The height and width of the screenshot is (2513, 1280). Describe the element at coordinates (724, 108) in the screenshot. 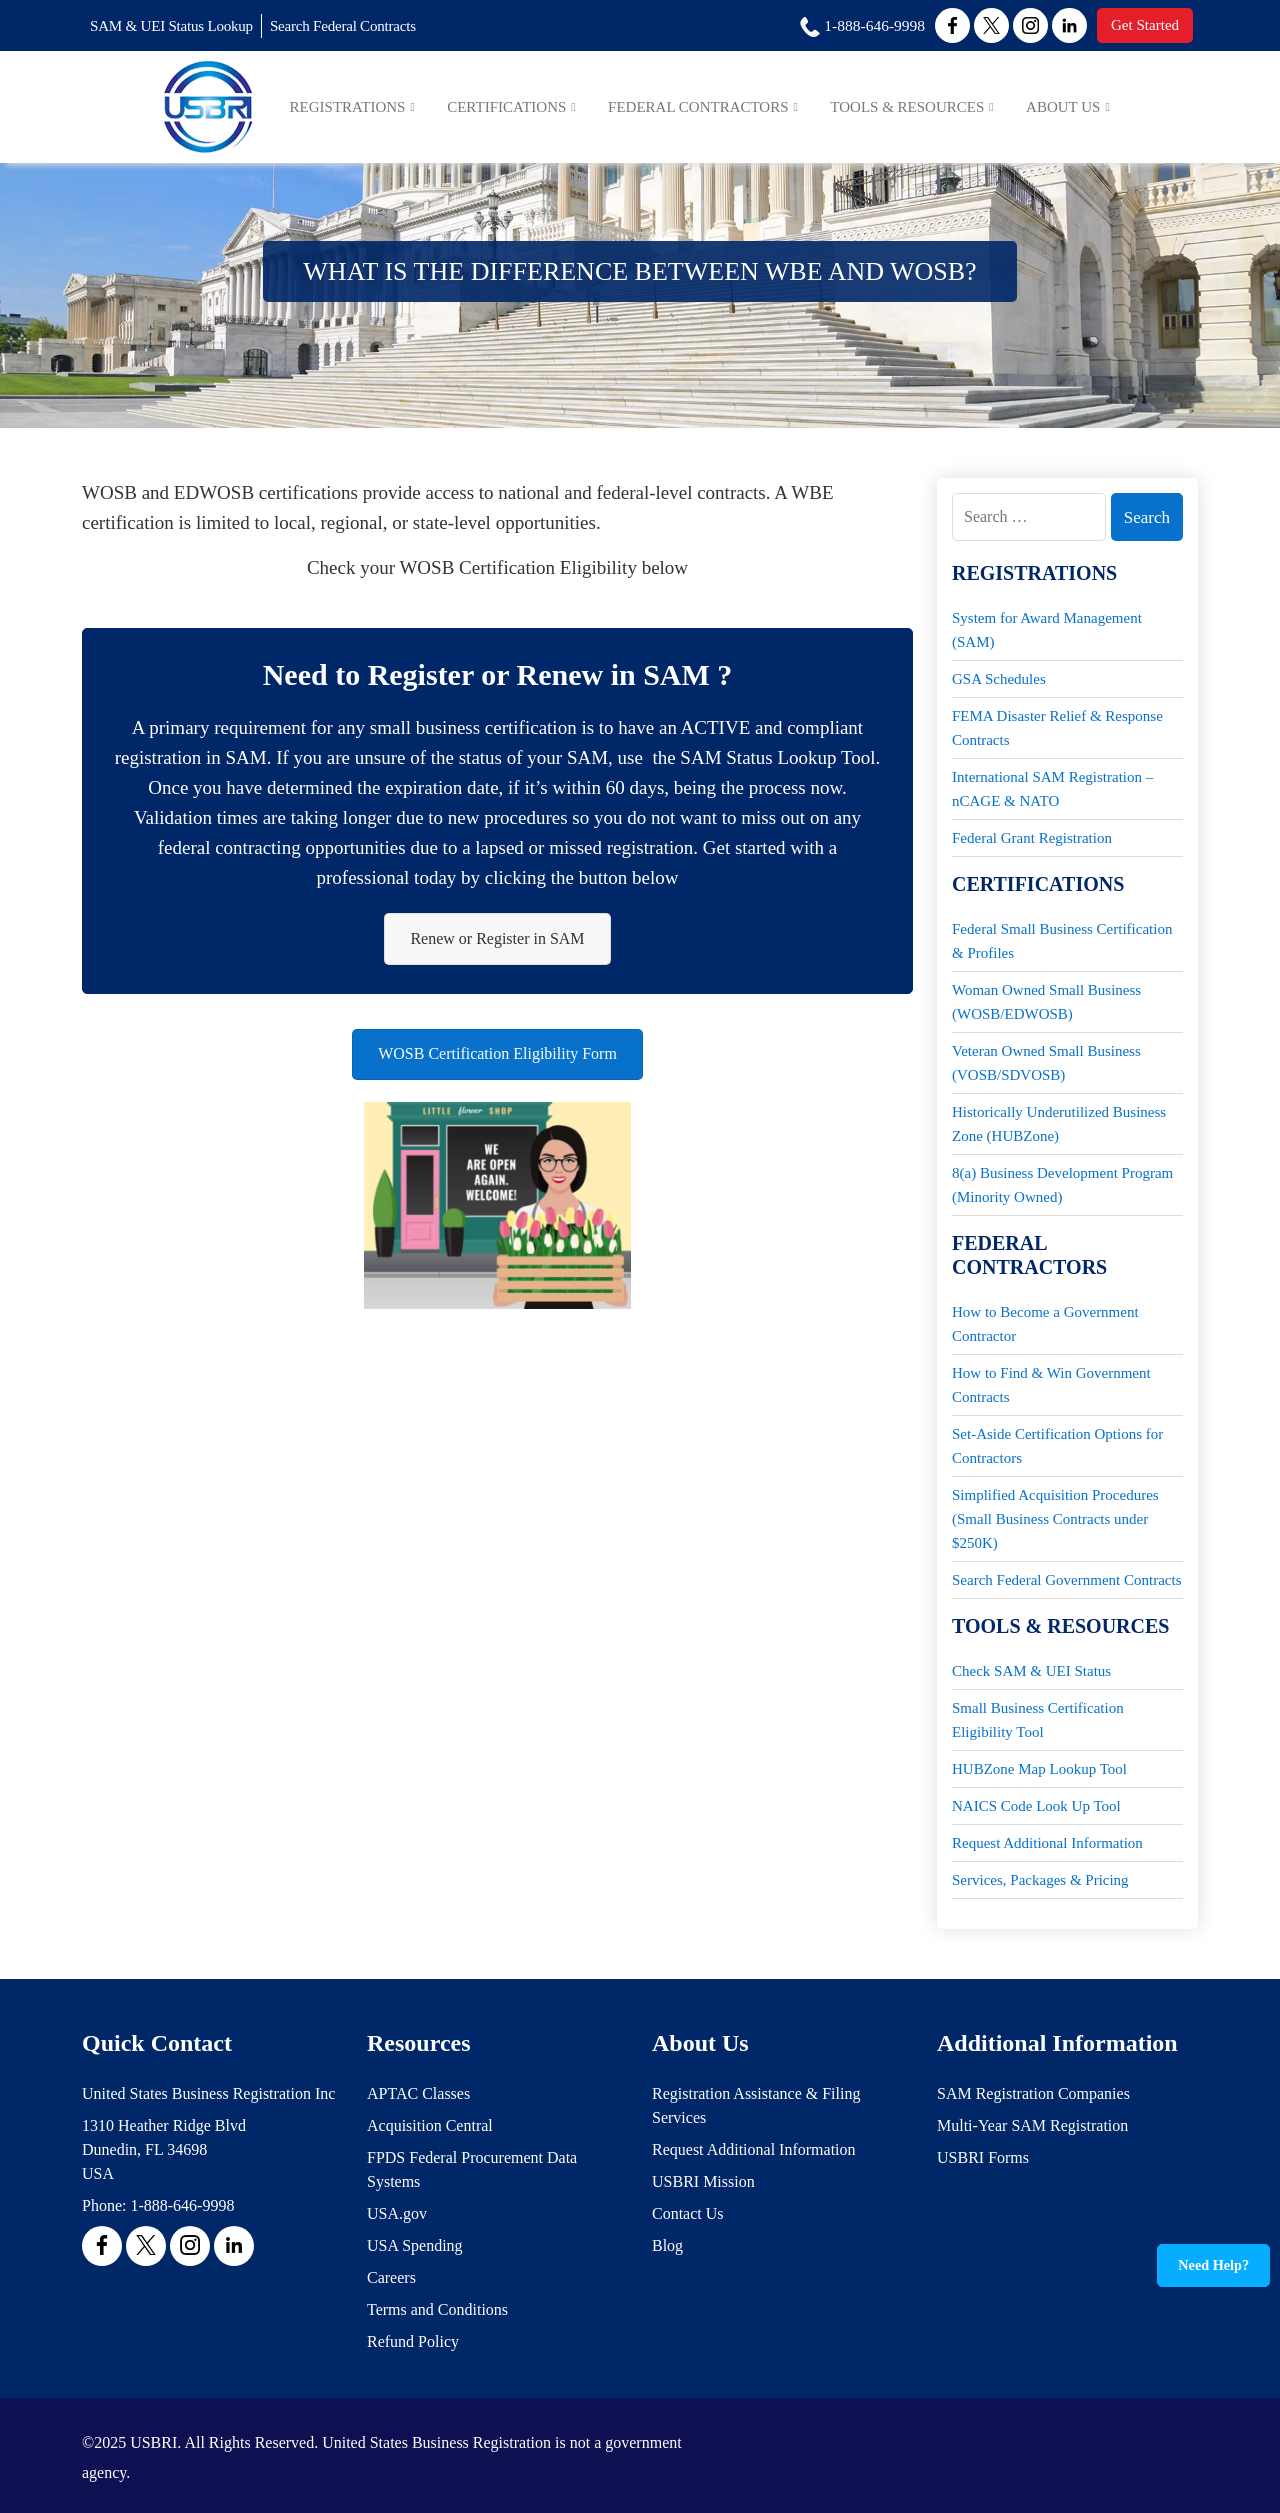

I see `Federal Contractors` at that location.